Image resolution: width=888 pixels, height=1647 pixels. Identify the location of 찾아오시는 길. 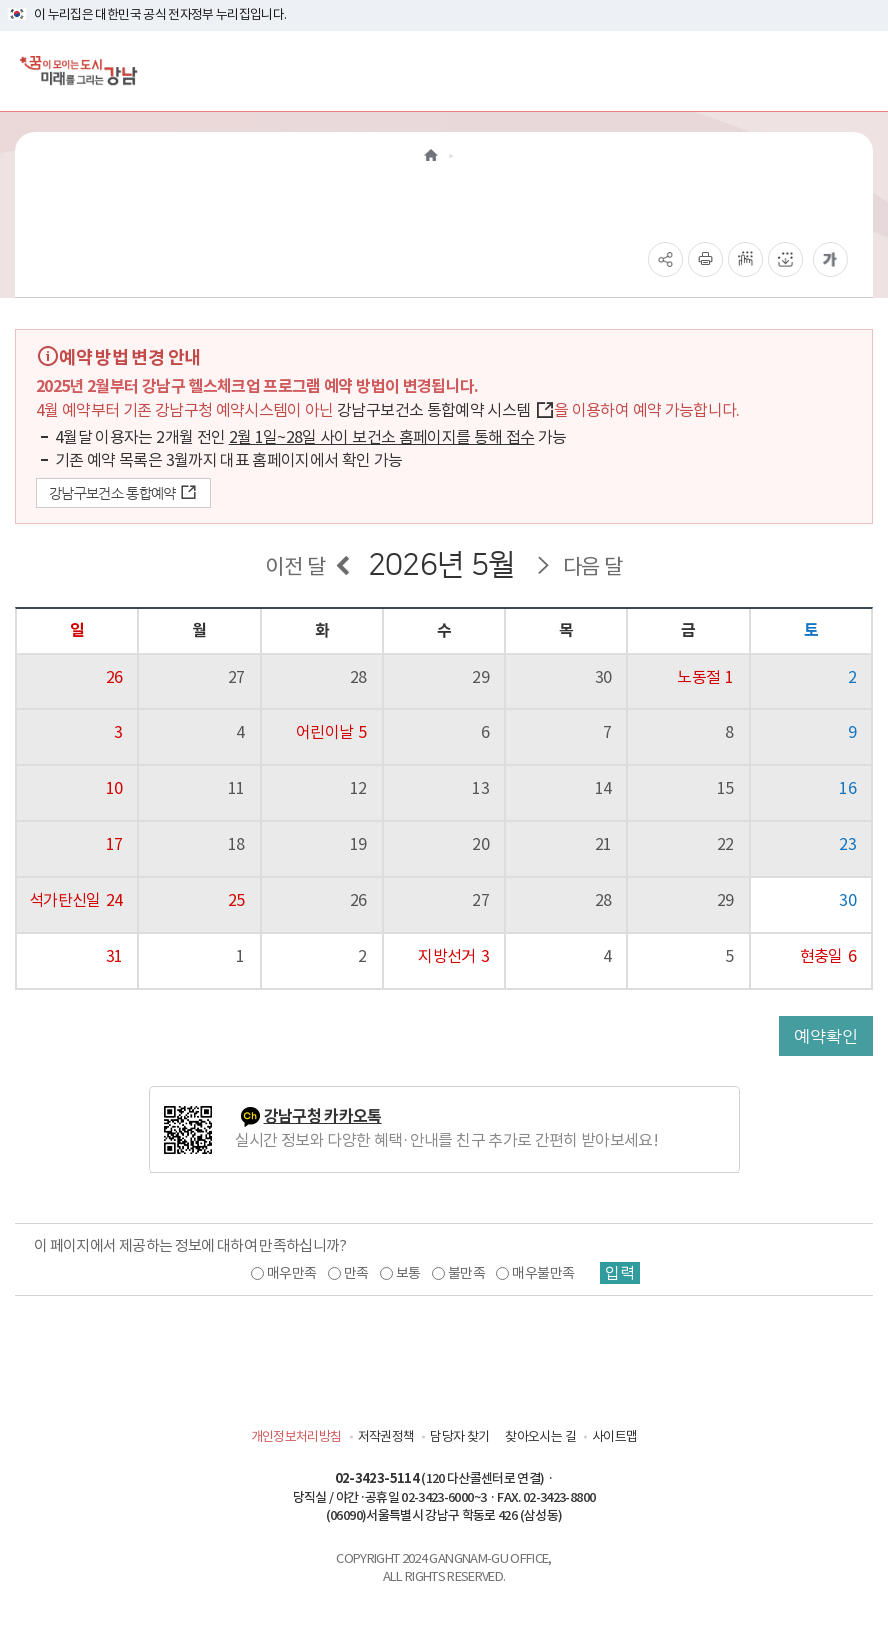
(540, 1436).